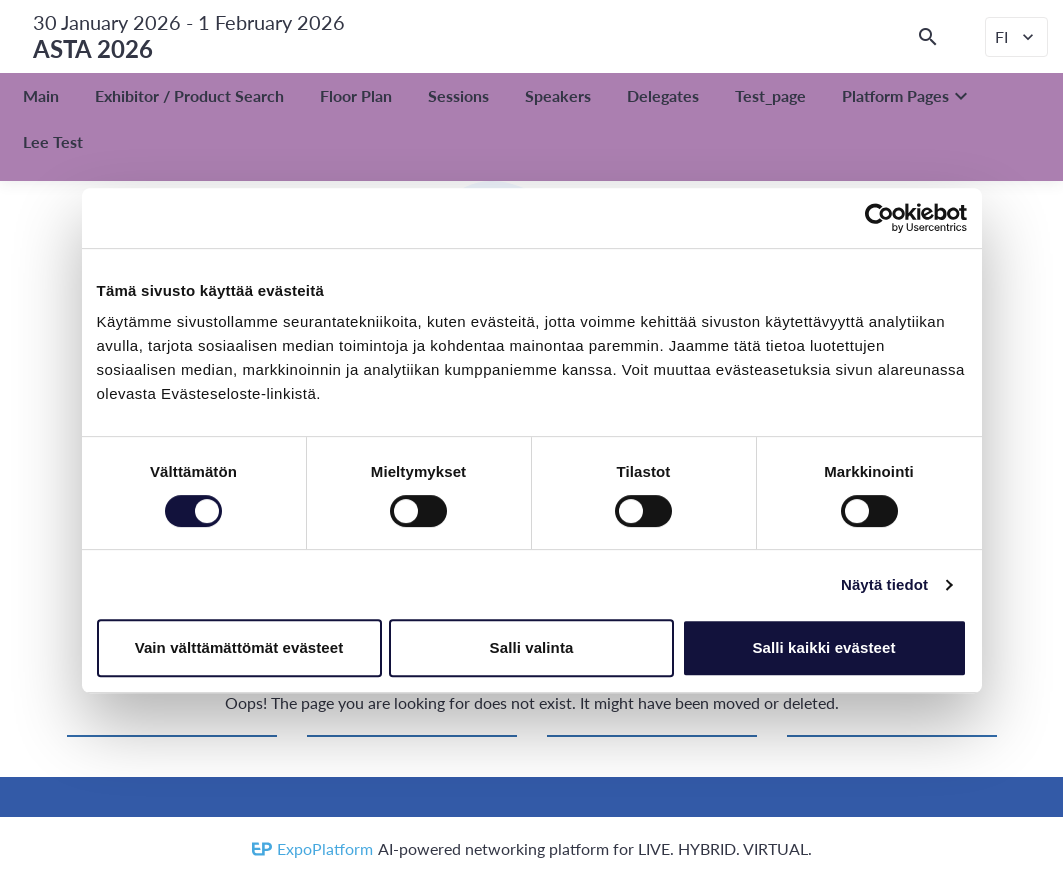 The width and height of the screenshot is (1063, 881). What do you see at coordinates (41, 95) in the screenshot?
I see `Main` at bounding box center [41, 95].